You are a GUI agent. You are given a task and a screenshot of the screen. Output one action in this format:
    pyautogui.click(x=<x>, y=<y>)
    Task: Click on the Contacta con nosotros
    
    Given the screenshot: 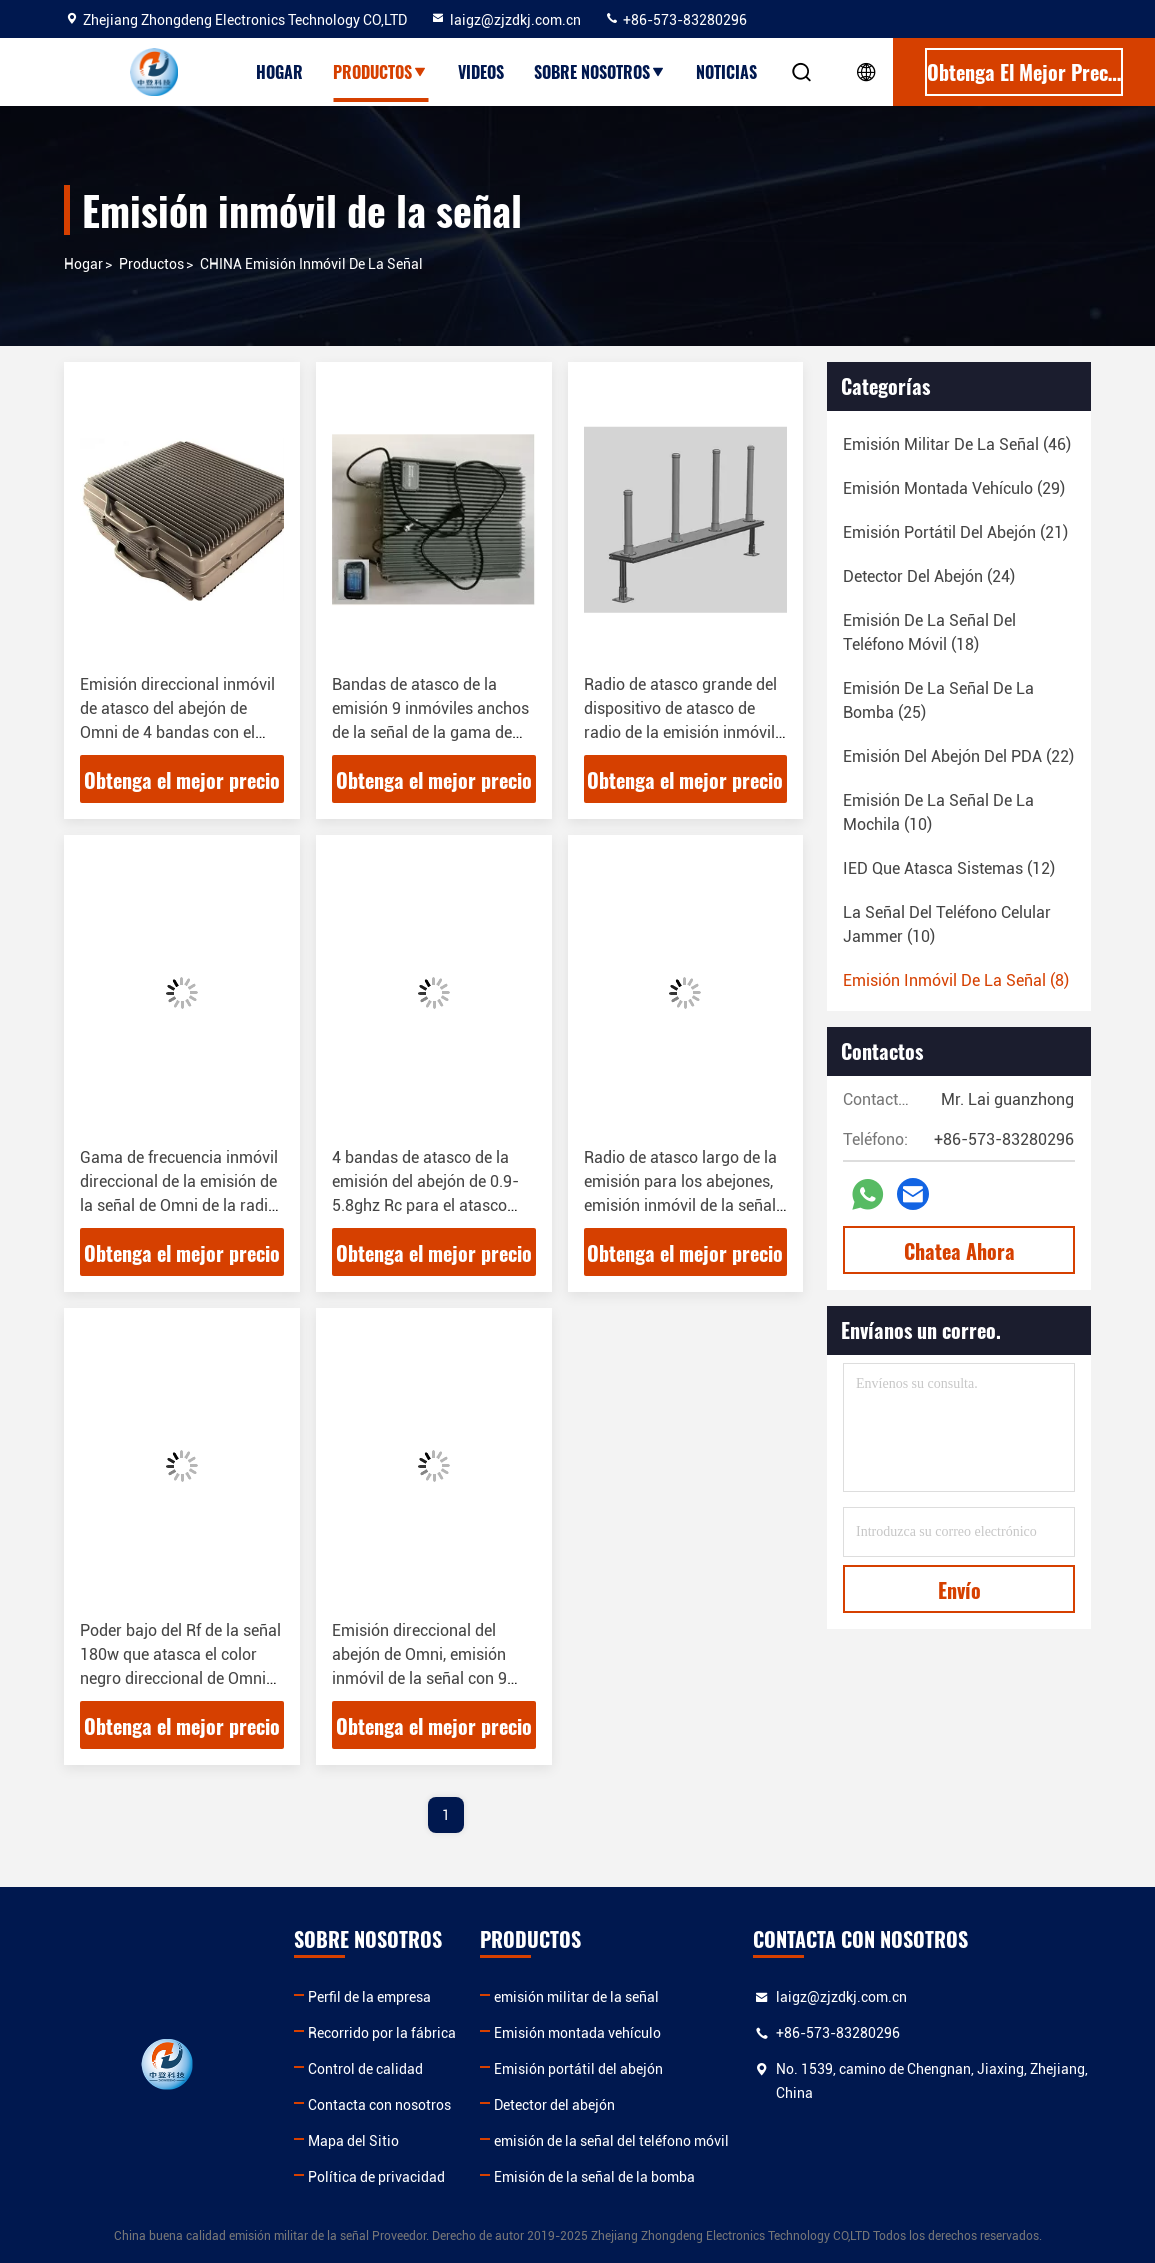 What is the action you would take?
    pyautogui.click(x=379, y=2105)
    